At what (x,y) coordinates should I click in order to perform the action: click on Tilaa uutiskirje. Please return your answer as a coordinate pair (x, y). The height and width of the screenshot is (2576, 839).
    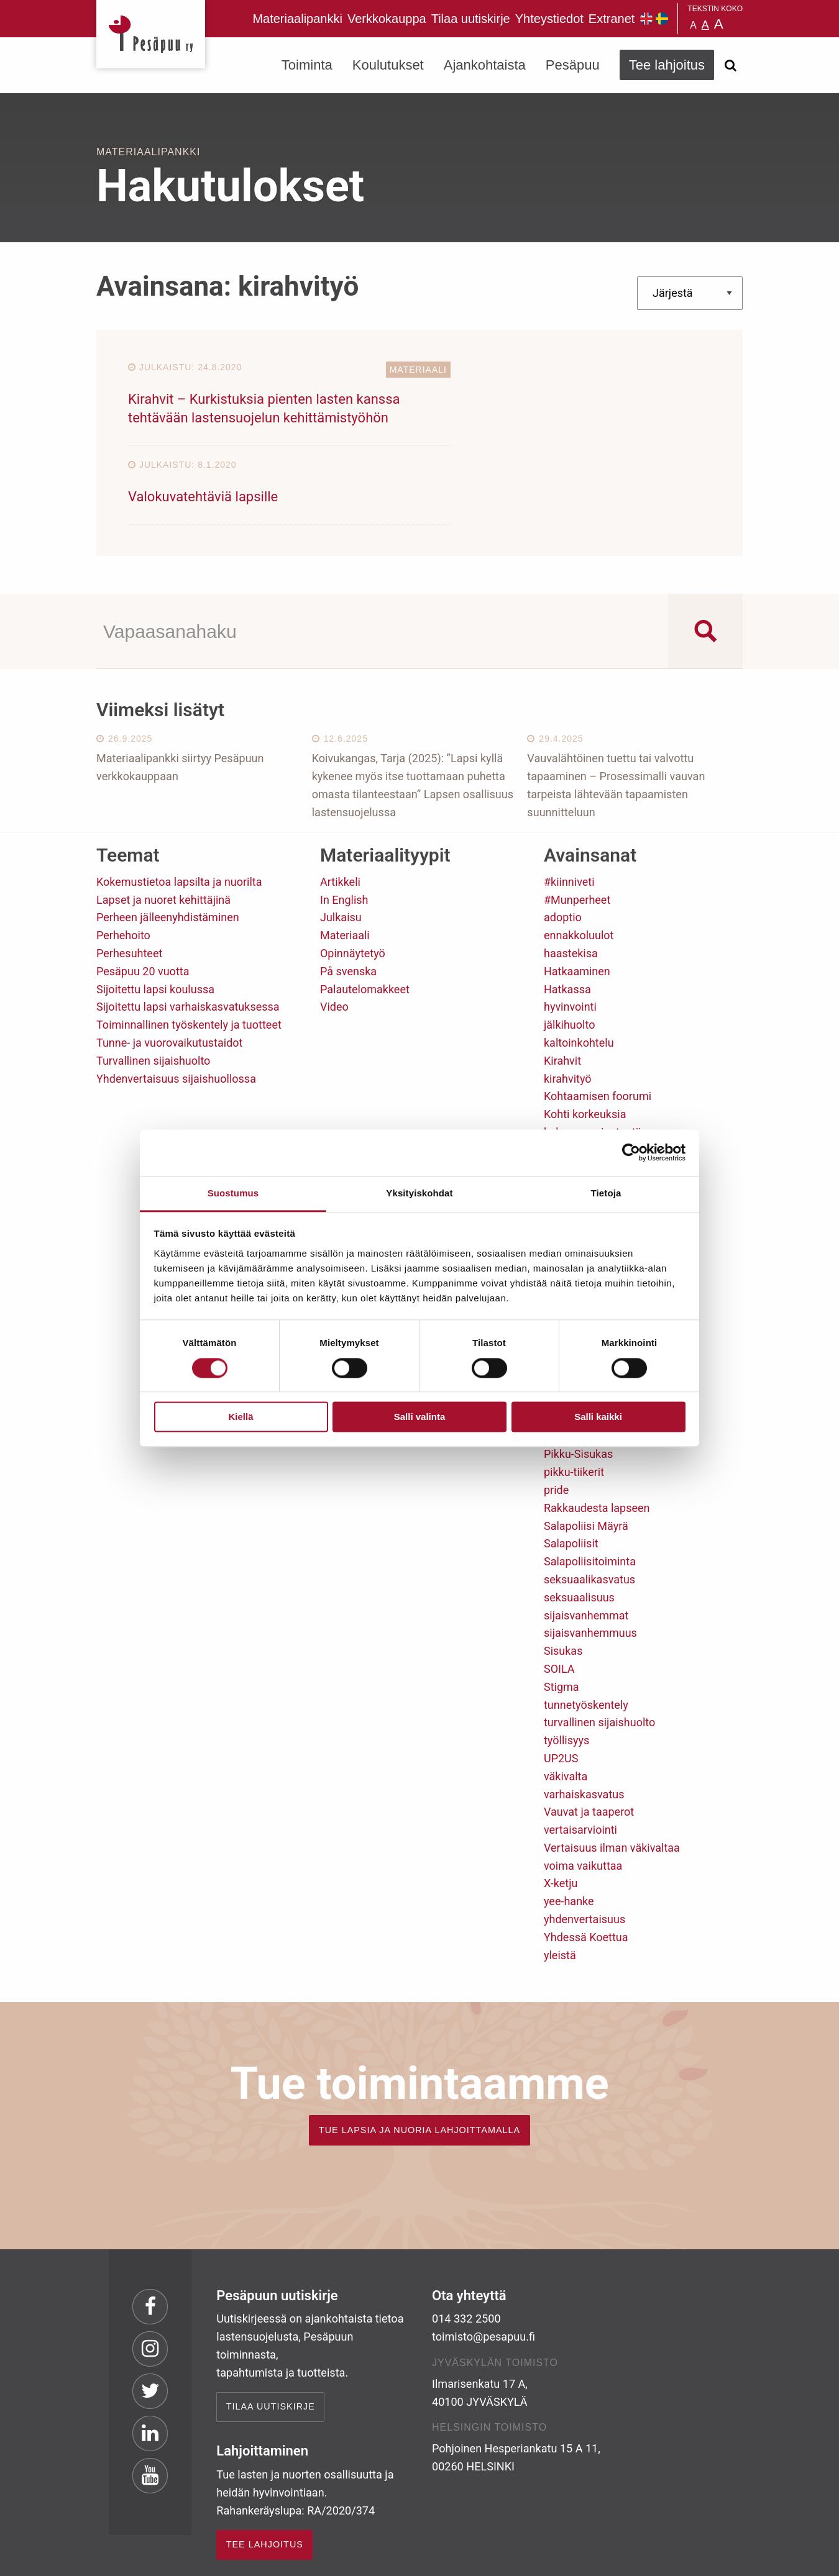
    Looking at the image, I should click on (470, 18).